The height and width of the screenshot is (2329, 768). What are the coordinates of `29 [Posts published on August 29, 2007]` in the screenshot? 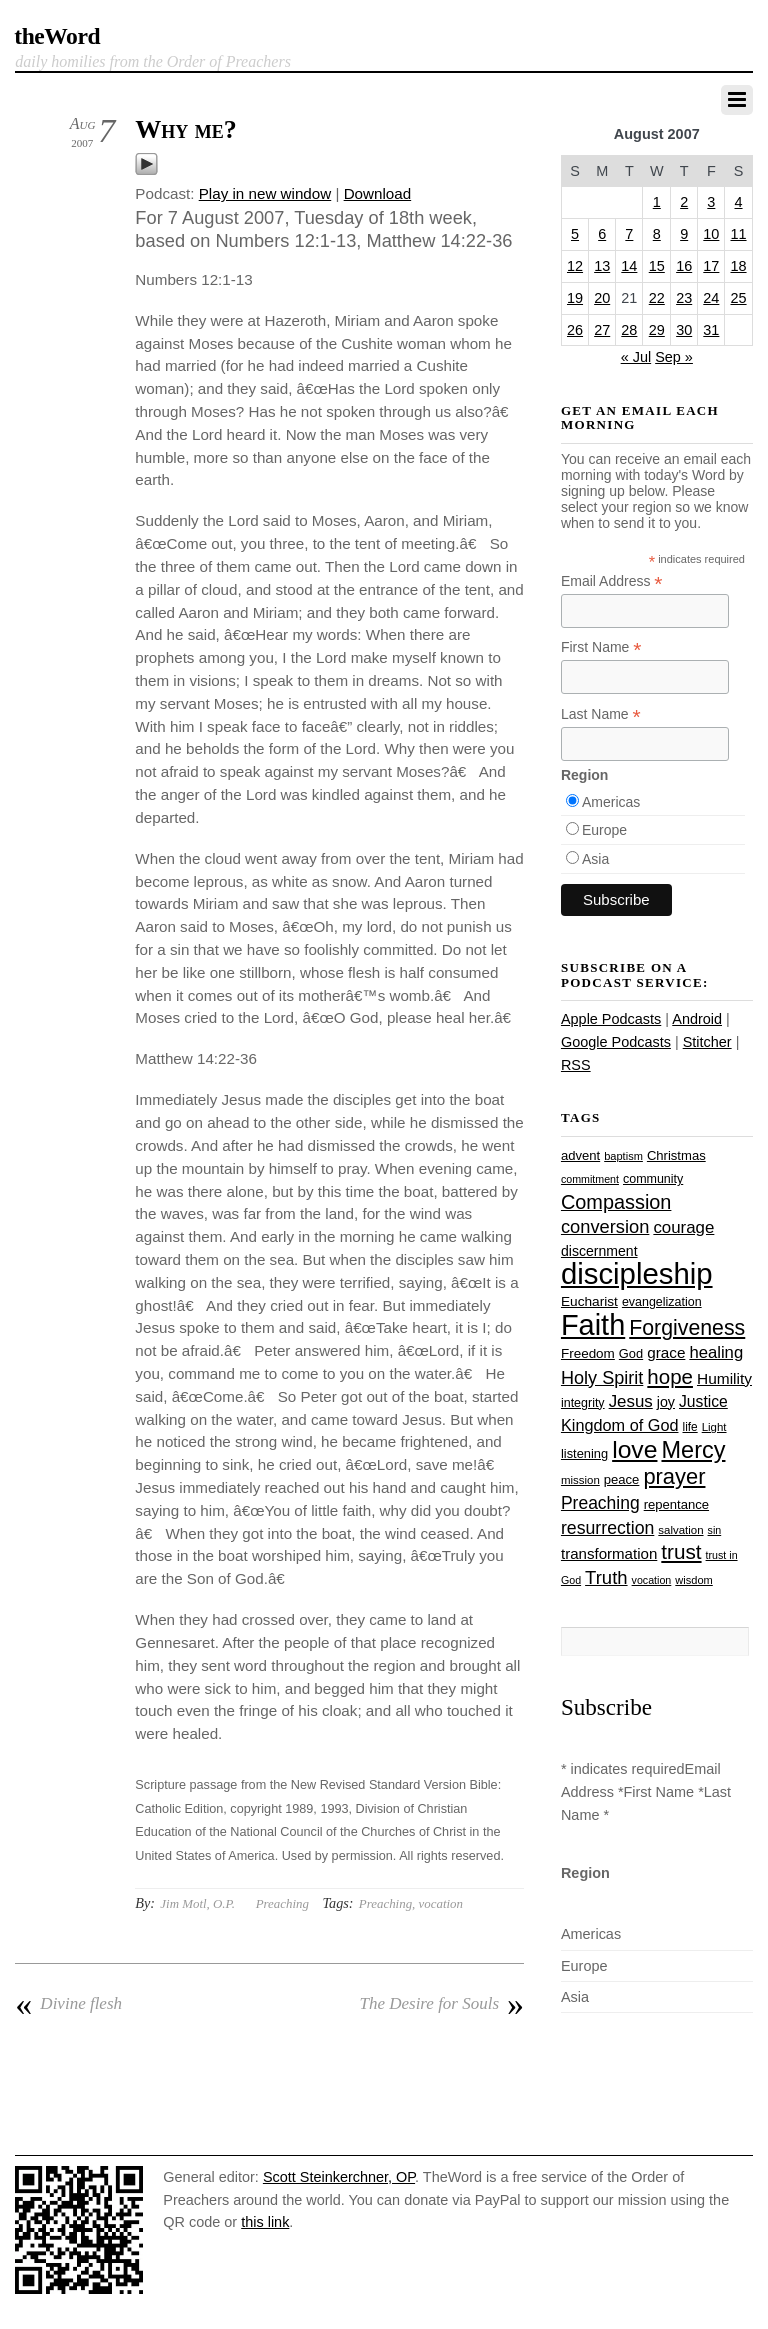 It's located at (657, 330).